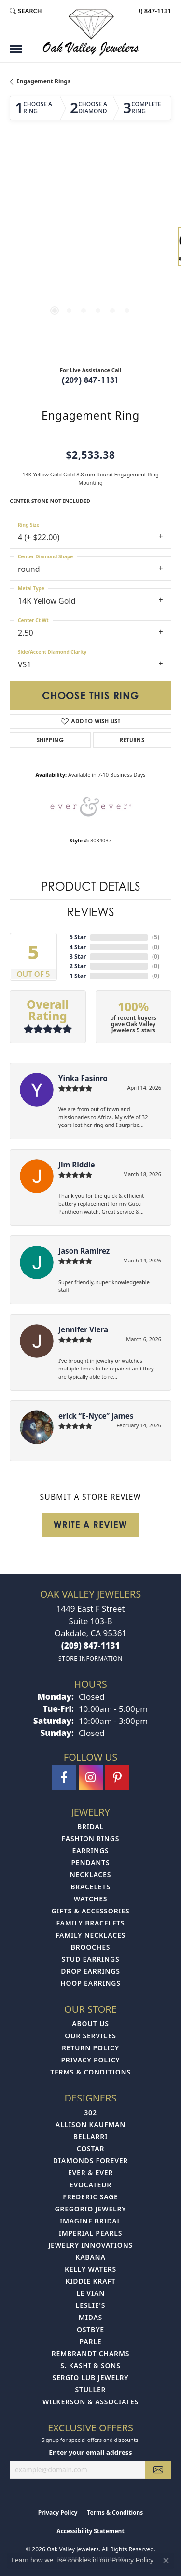  I want to click on Rembrandt Charms [menuitem], so click(90, 2353).